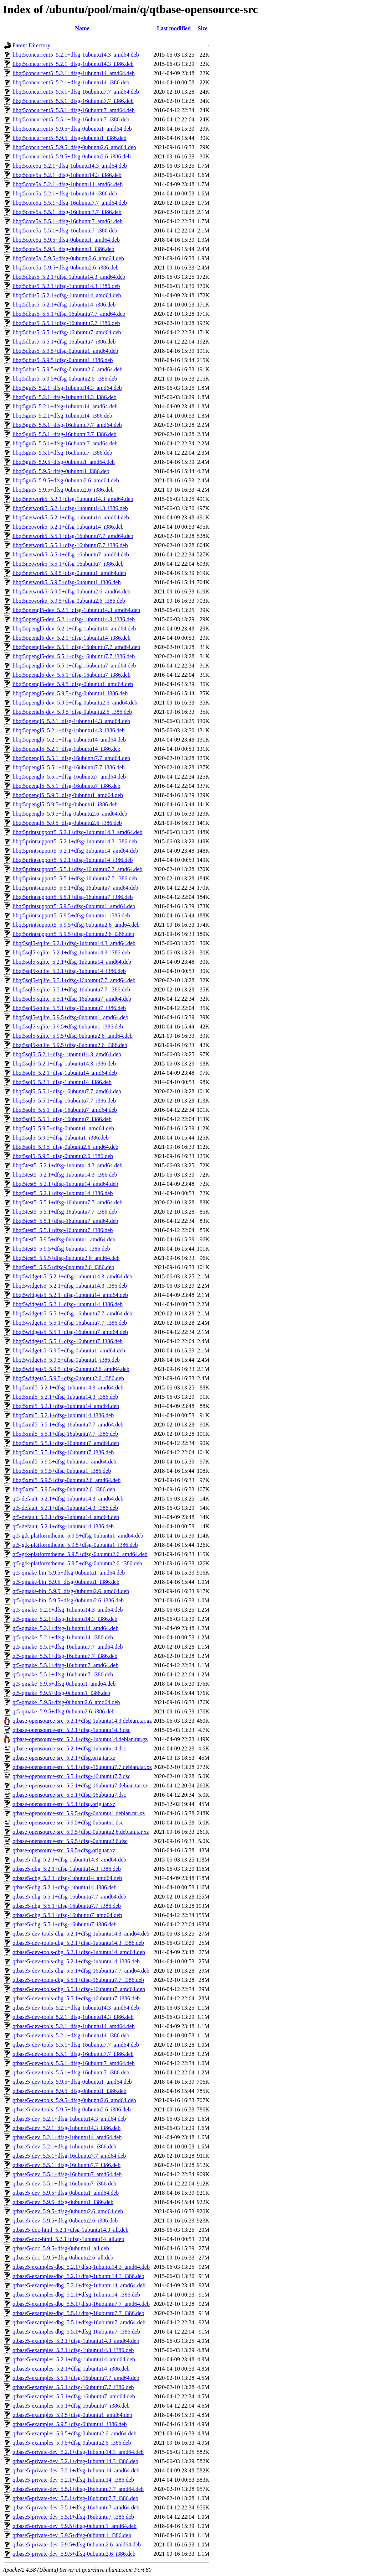  What do you see at coordinates (73, 906) in the screenshot?
I see `libqt5printsupport5_5.9.5+dfsg-0ubuntu1_amd64.deb` at bounding box center [73, 906].